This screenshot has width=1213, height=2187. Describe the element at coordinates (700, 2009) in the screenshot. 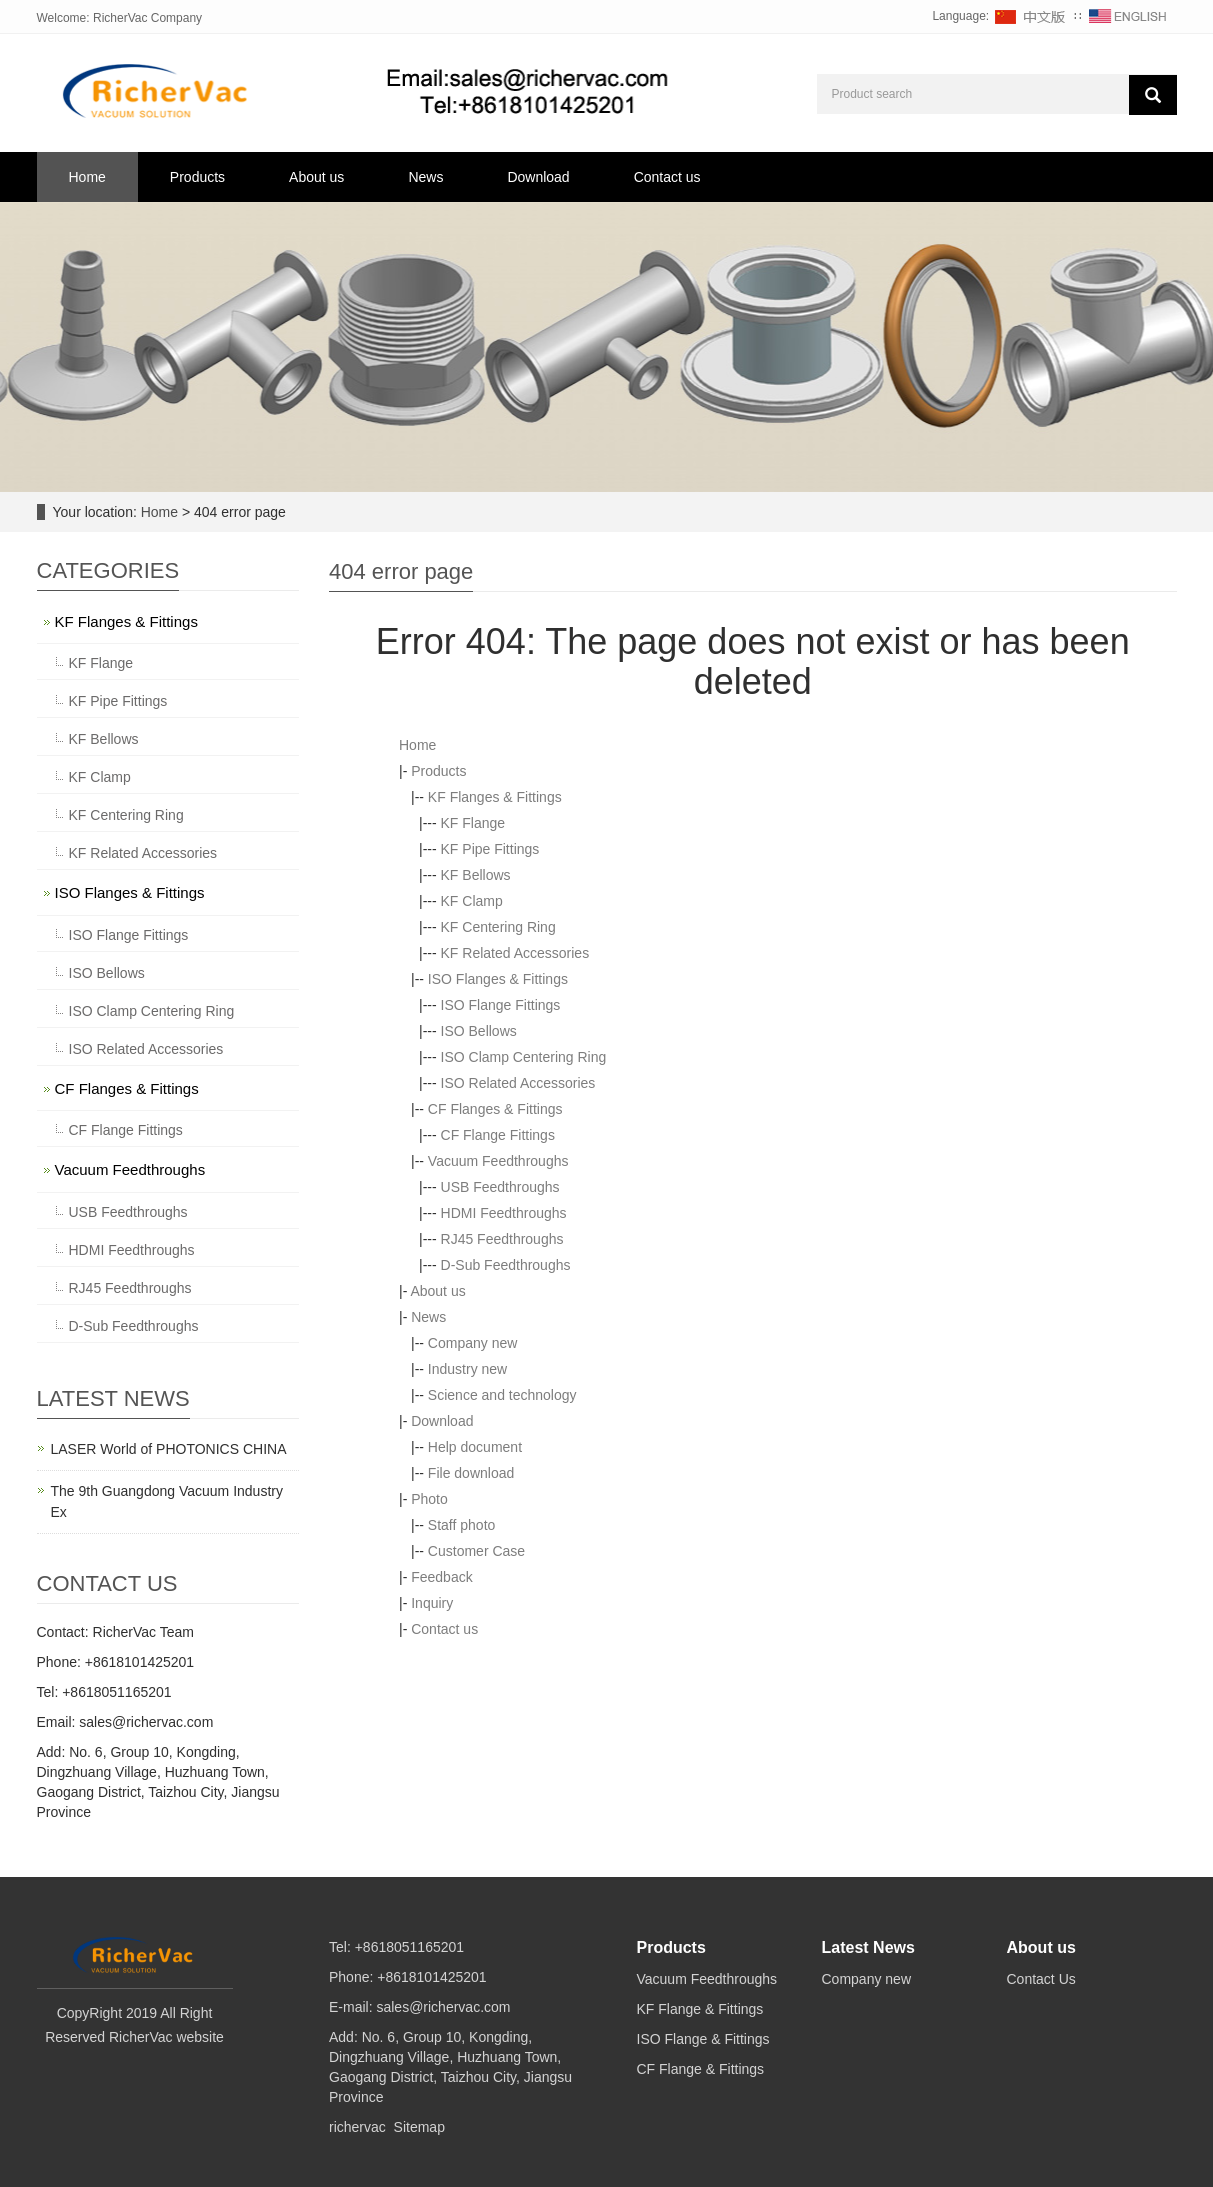

I see `KF Flange & Fittings` at that location.